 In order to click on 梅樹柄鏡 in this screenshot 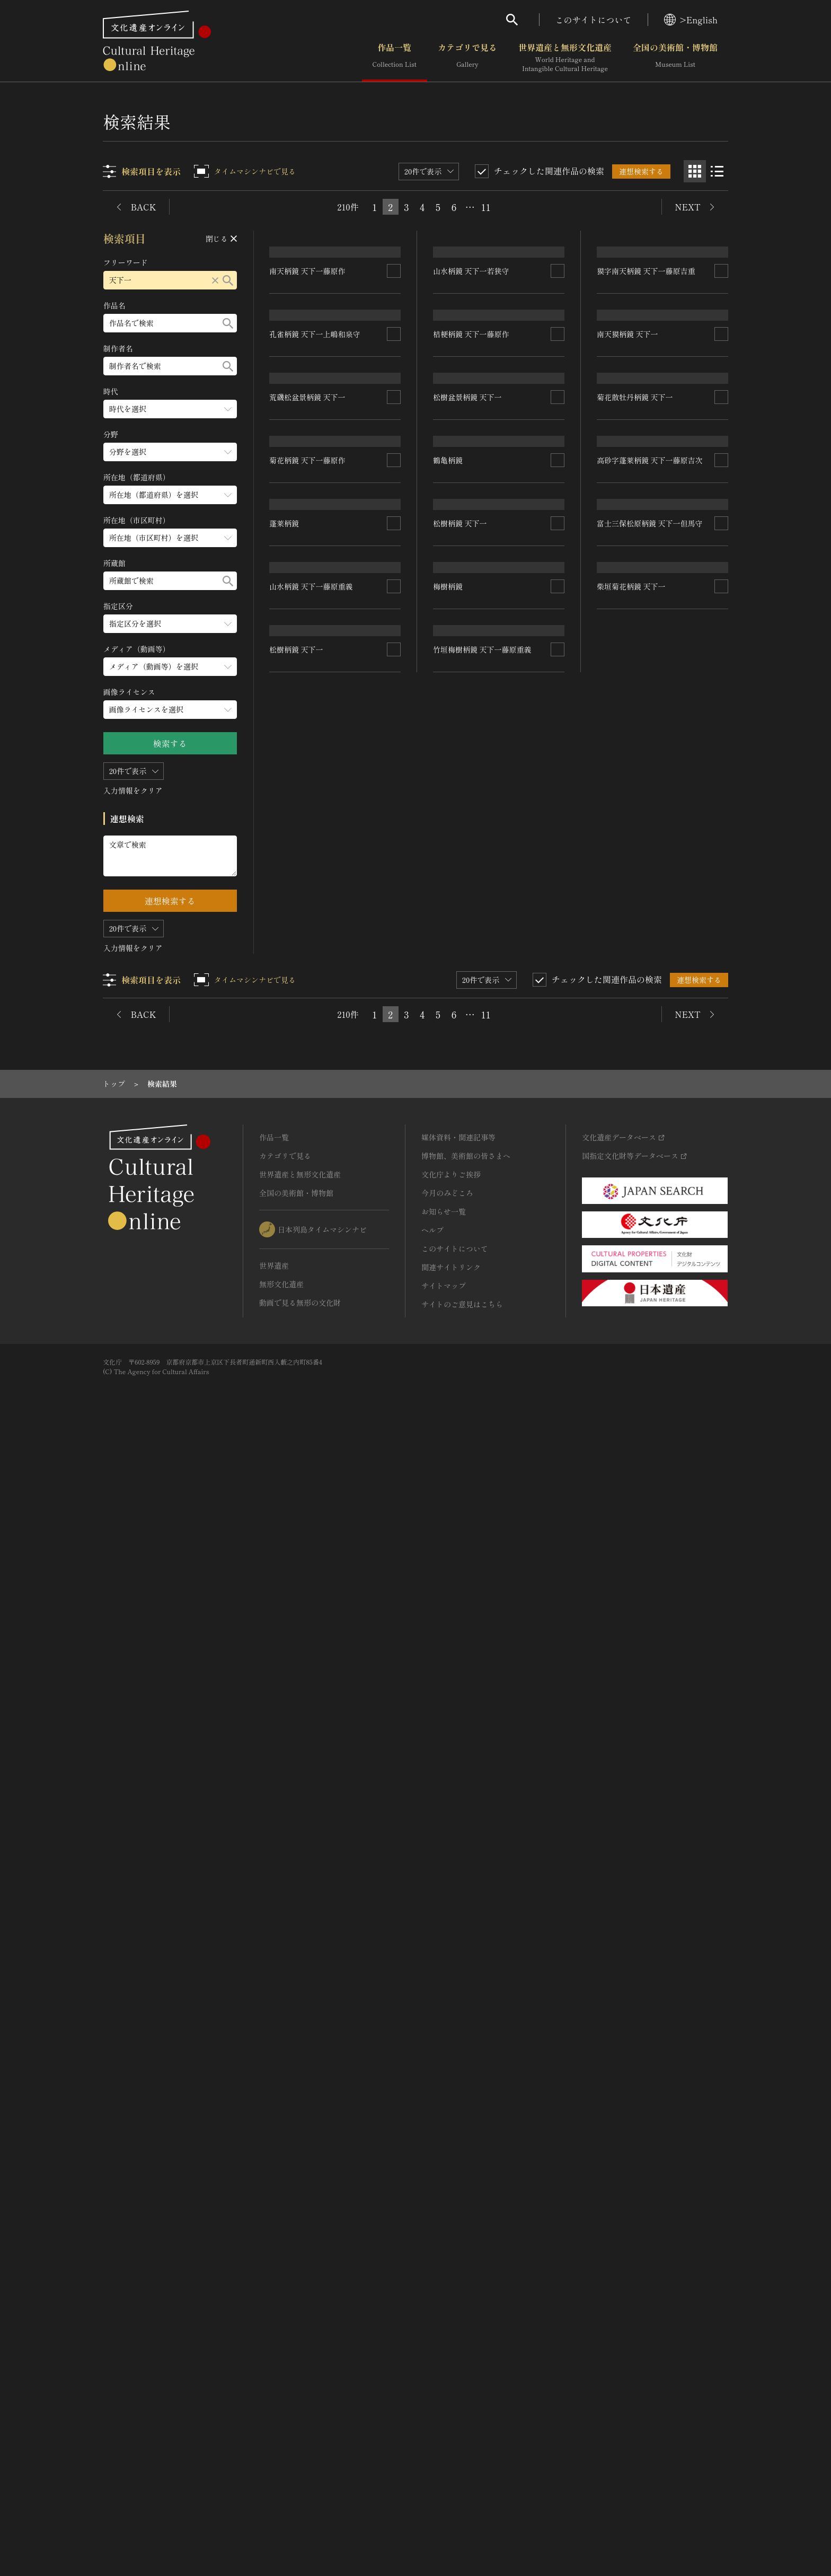, I will do `click(284, 1812)`.